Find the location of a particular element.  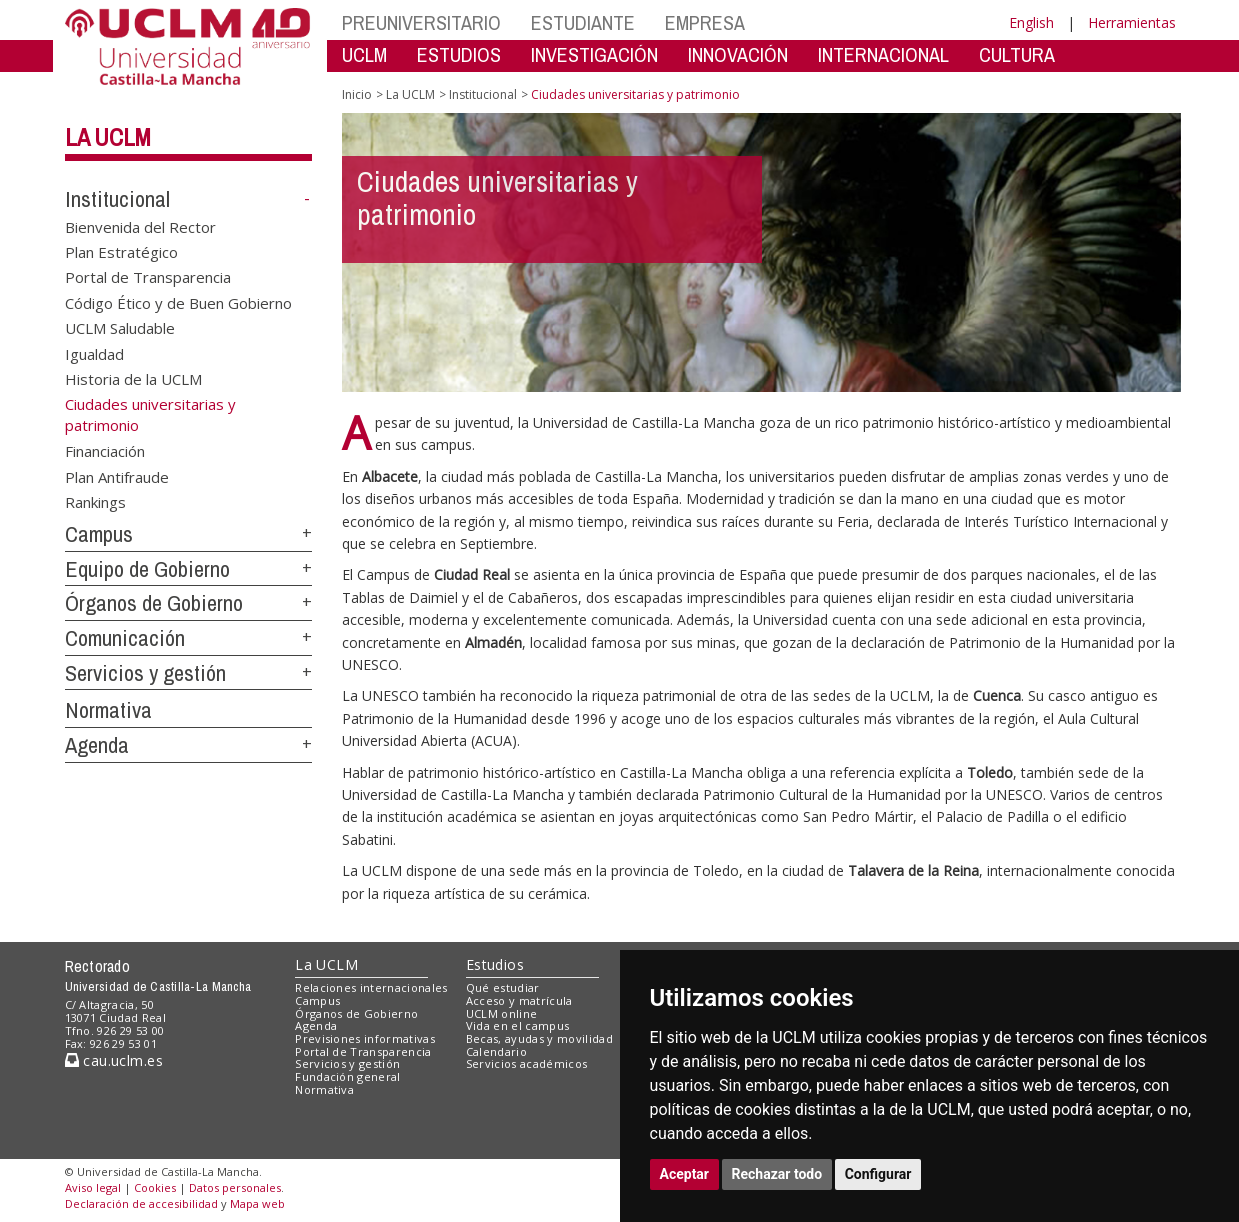

Mapa web is located at coordinates (257, 1203).